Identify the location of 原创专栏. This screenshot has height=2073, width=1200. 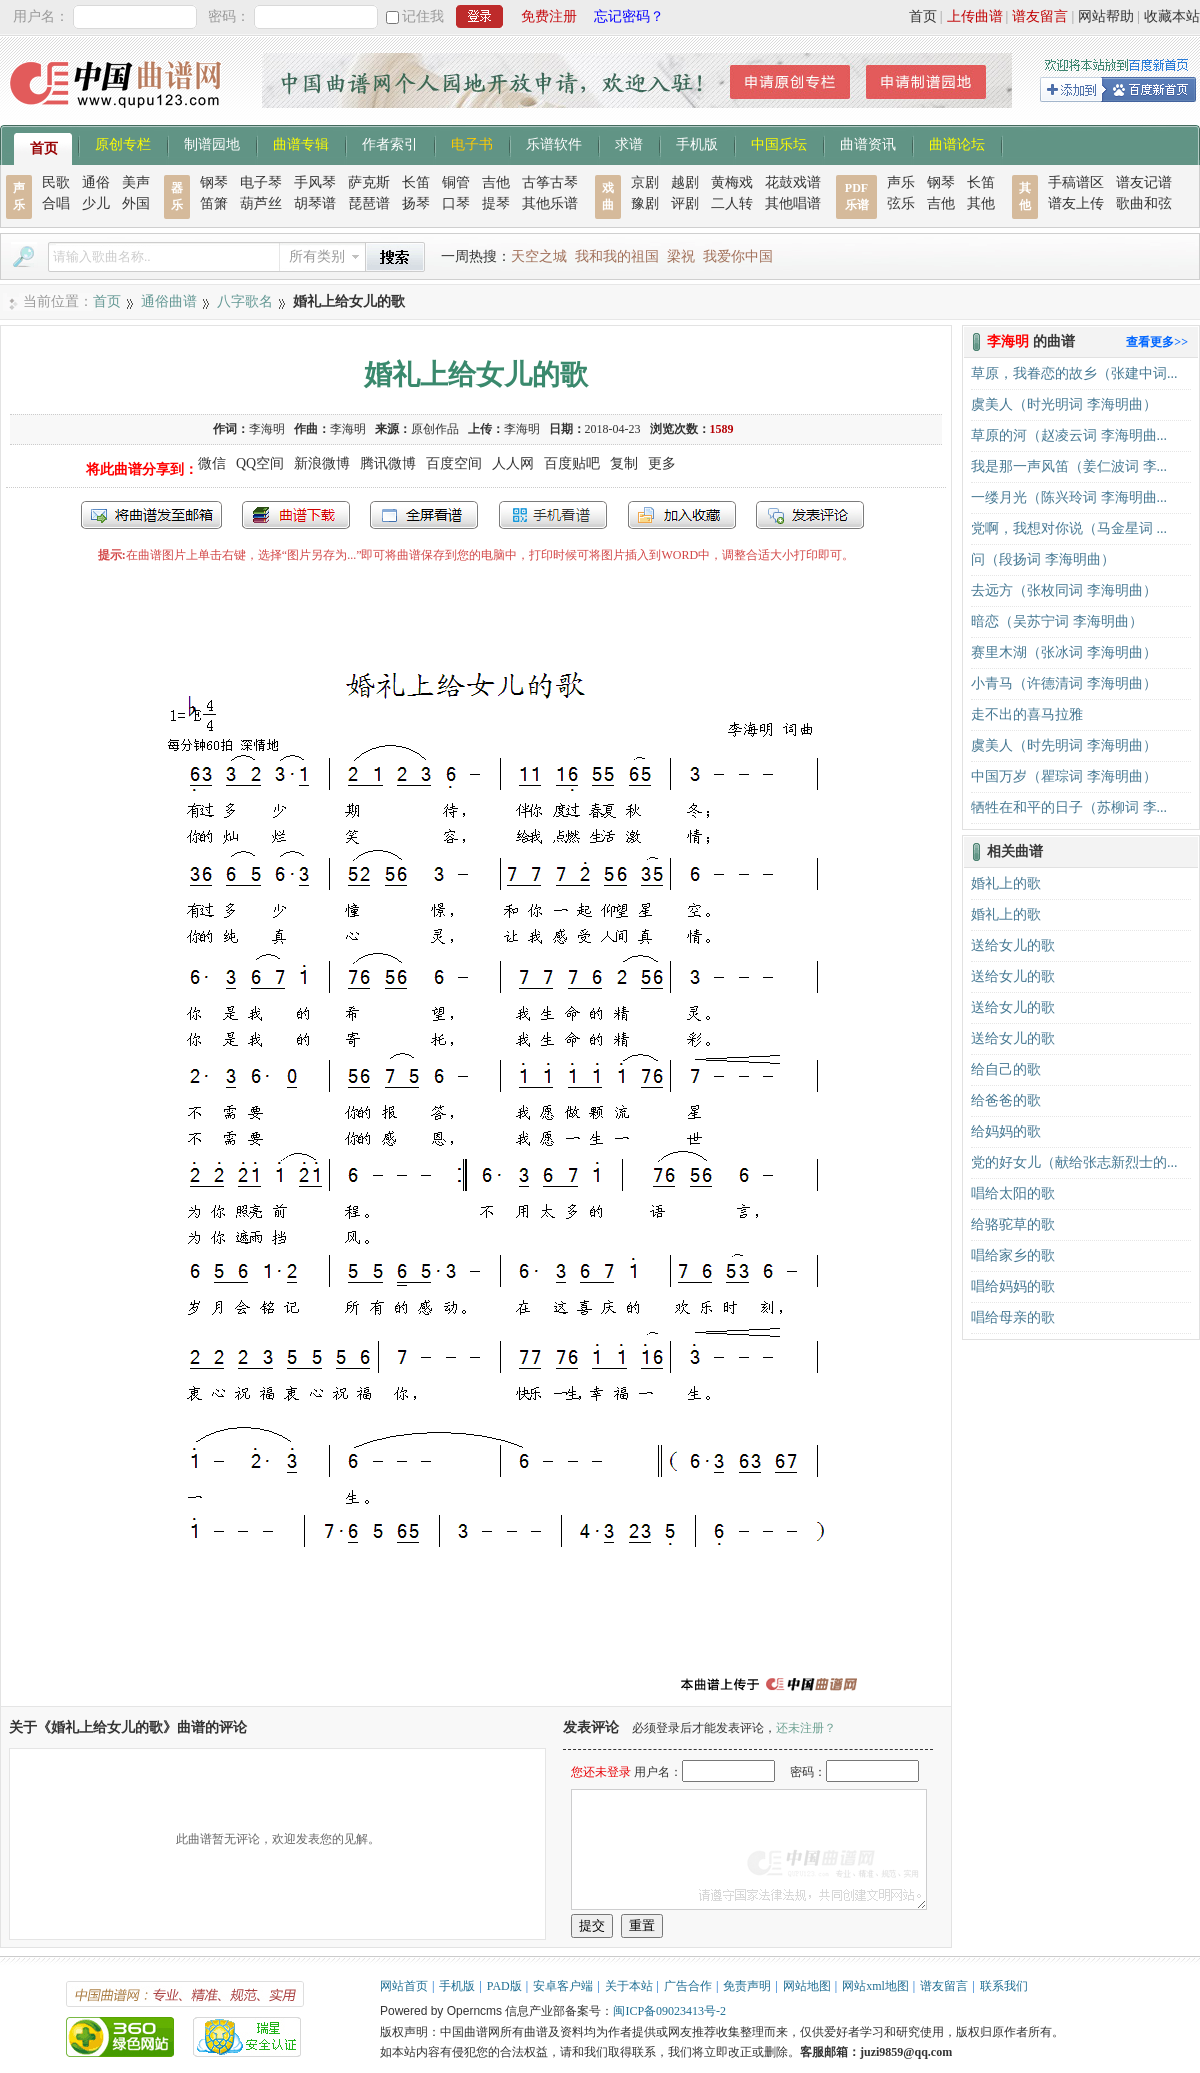
(123, 143).